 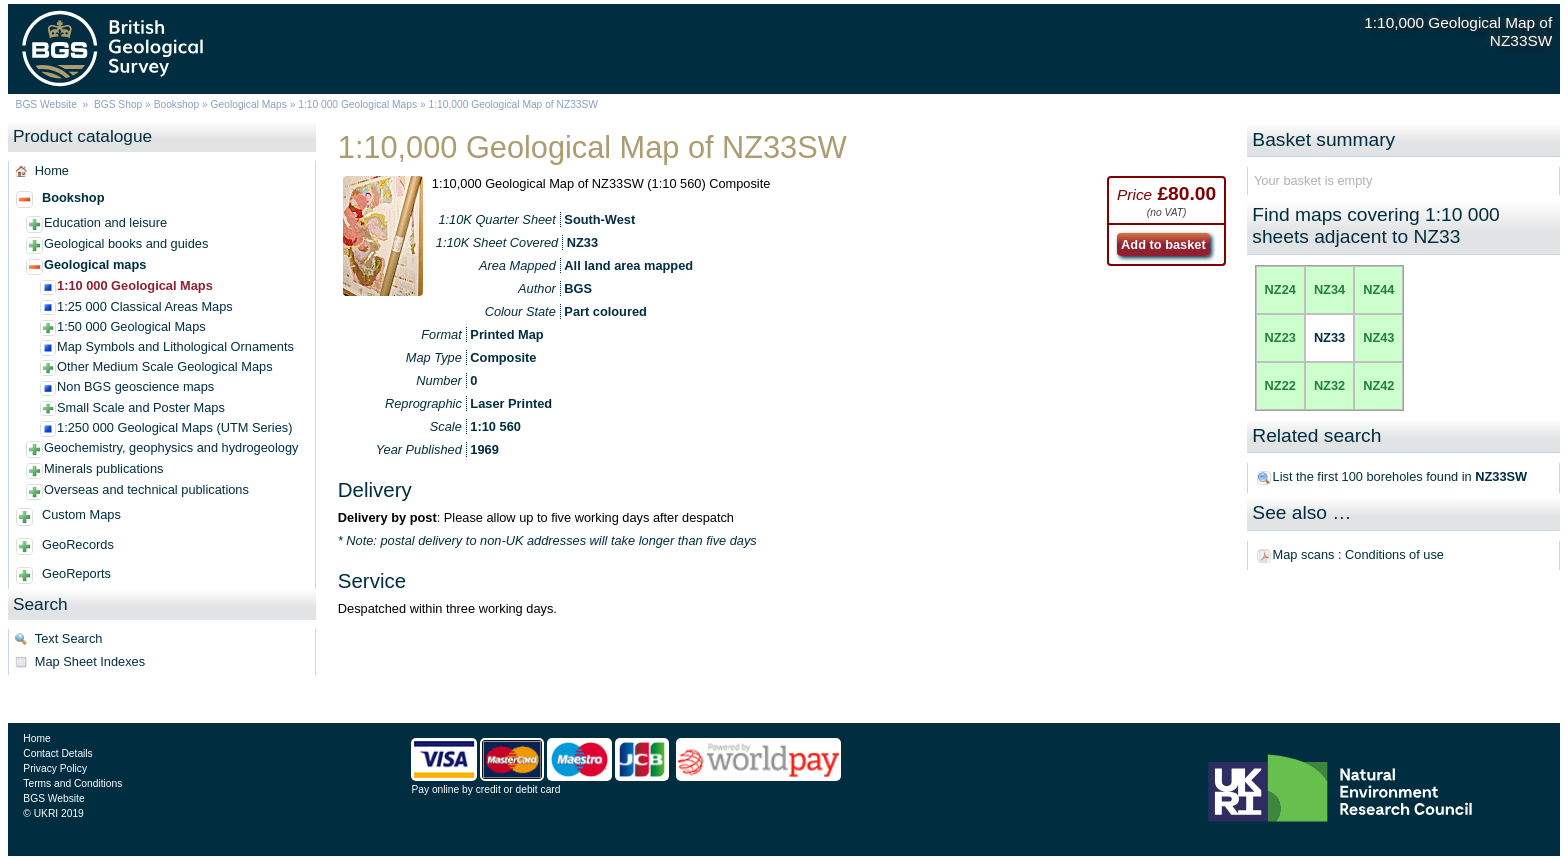 I want to click on NZ22, so click(x=1280, y=385).